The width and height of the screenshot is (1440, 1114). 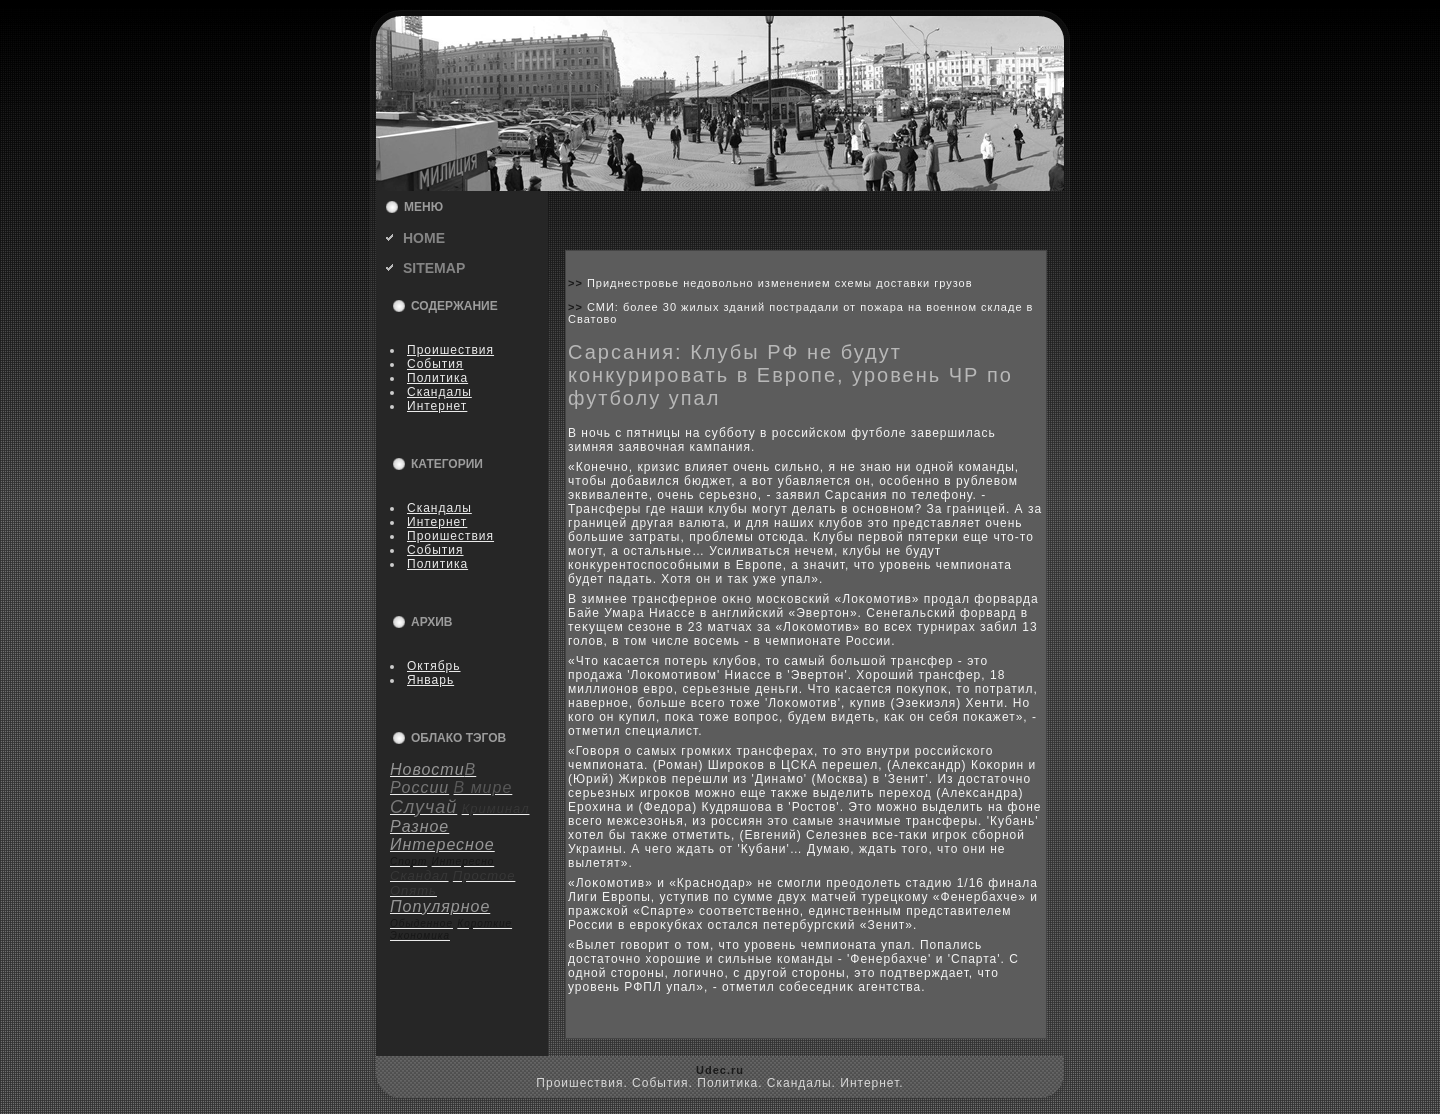 I want to click on Скандалы, so click(x=439, y=392).